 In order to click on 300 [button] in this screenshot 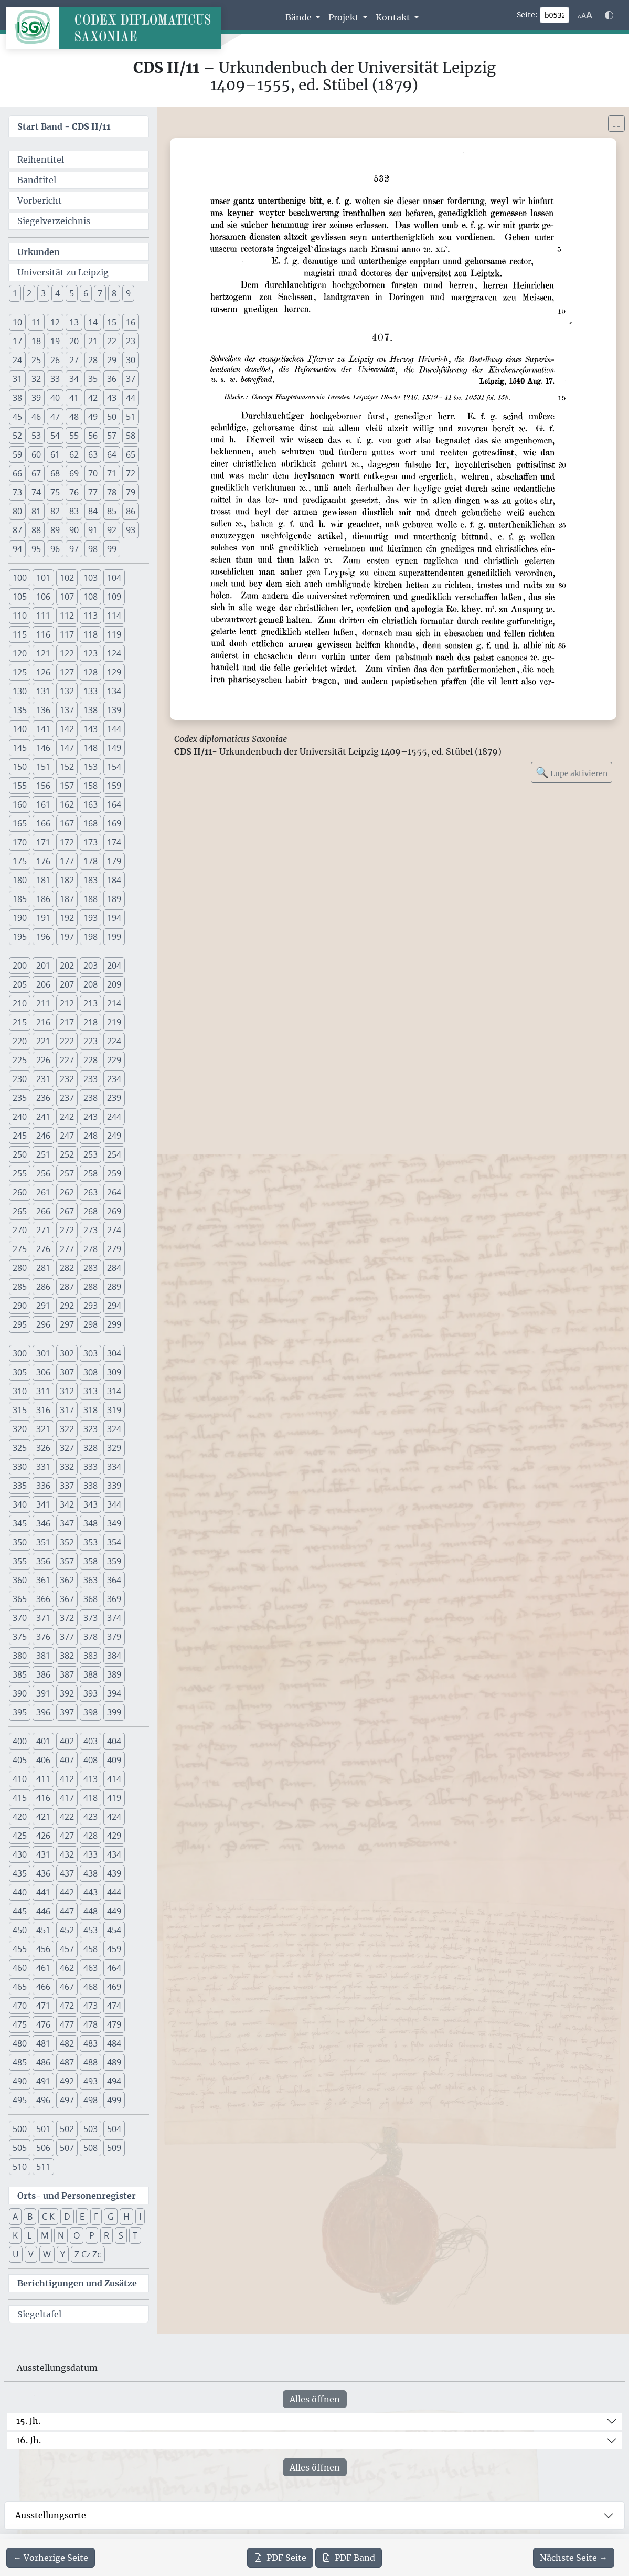, I will do `click(20, 1353)`.